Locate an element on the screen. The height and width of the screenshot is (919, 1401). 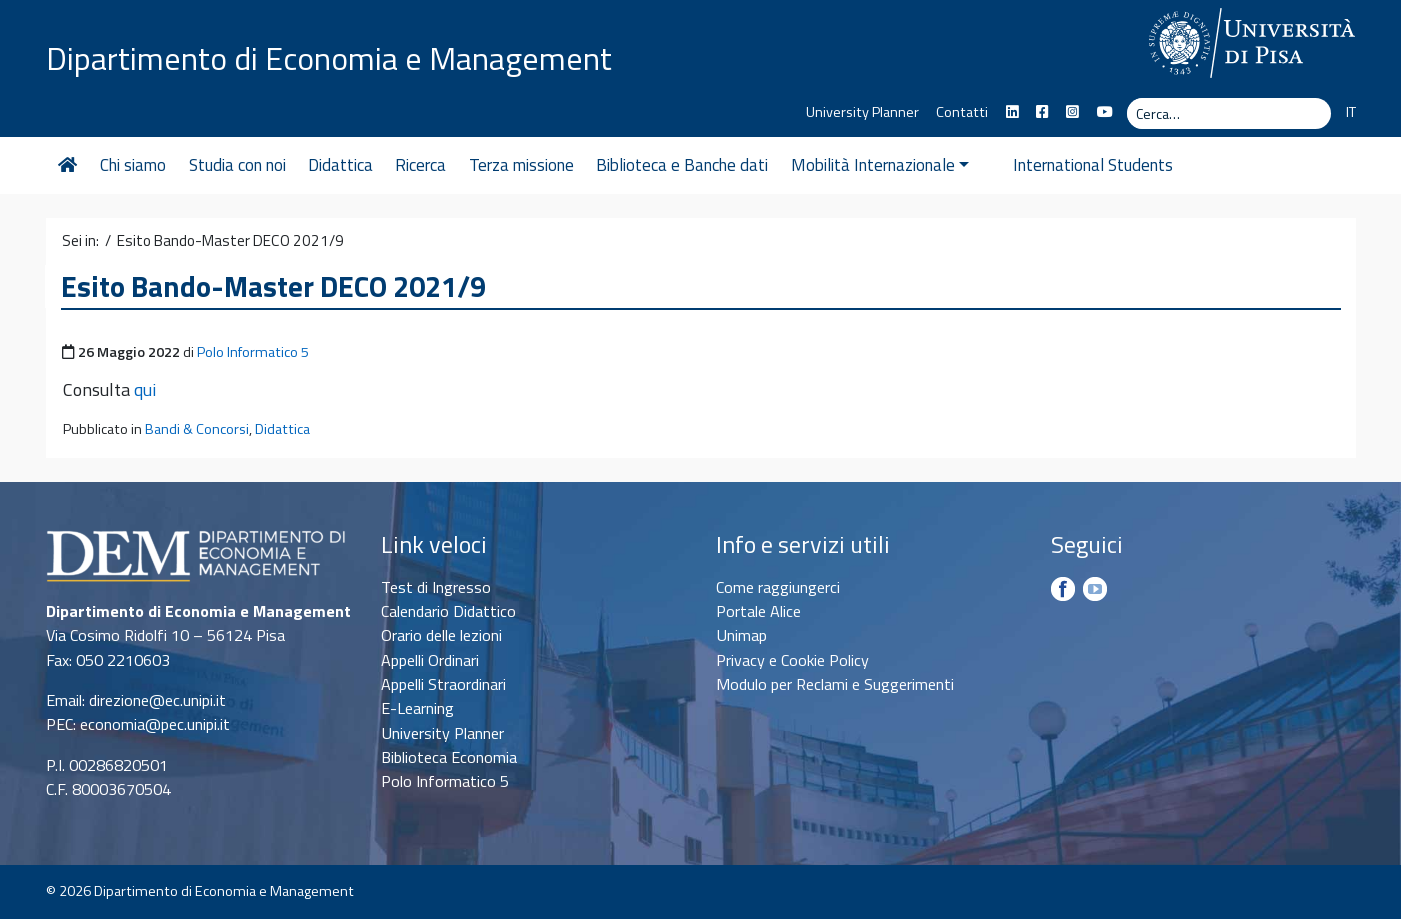
University Planner is located at coordinates (862, 112).